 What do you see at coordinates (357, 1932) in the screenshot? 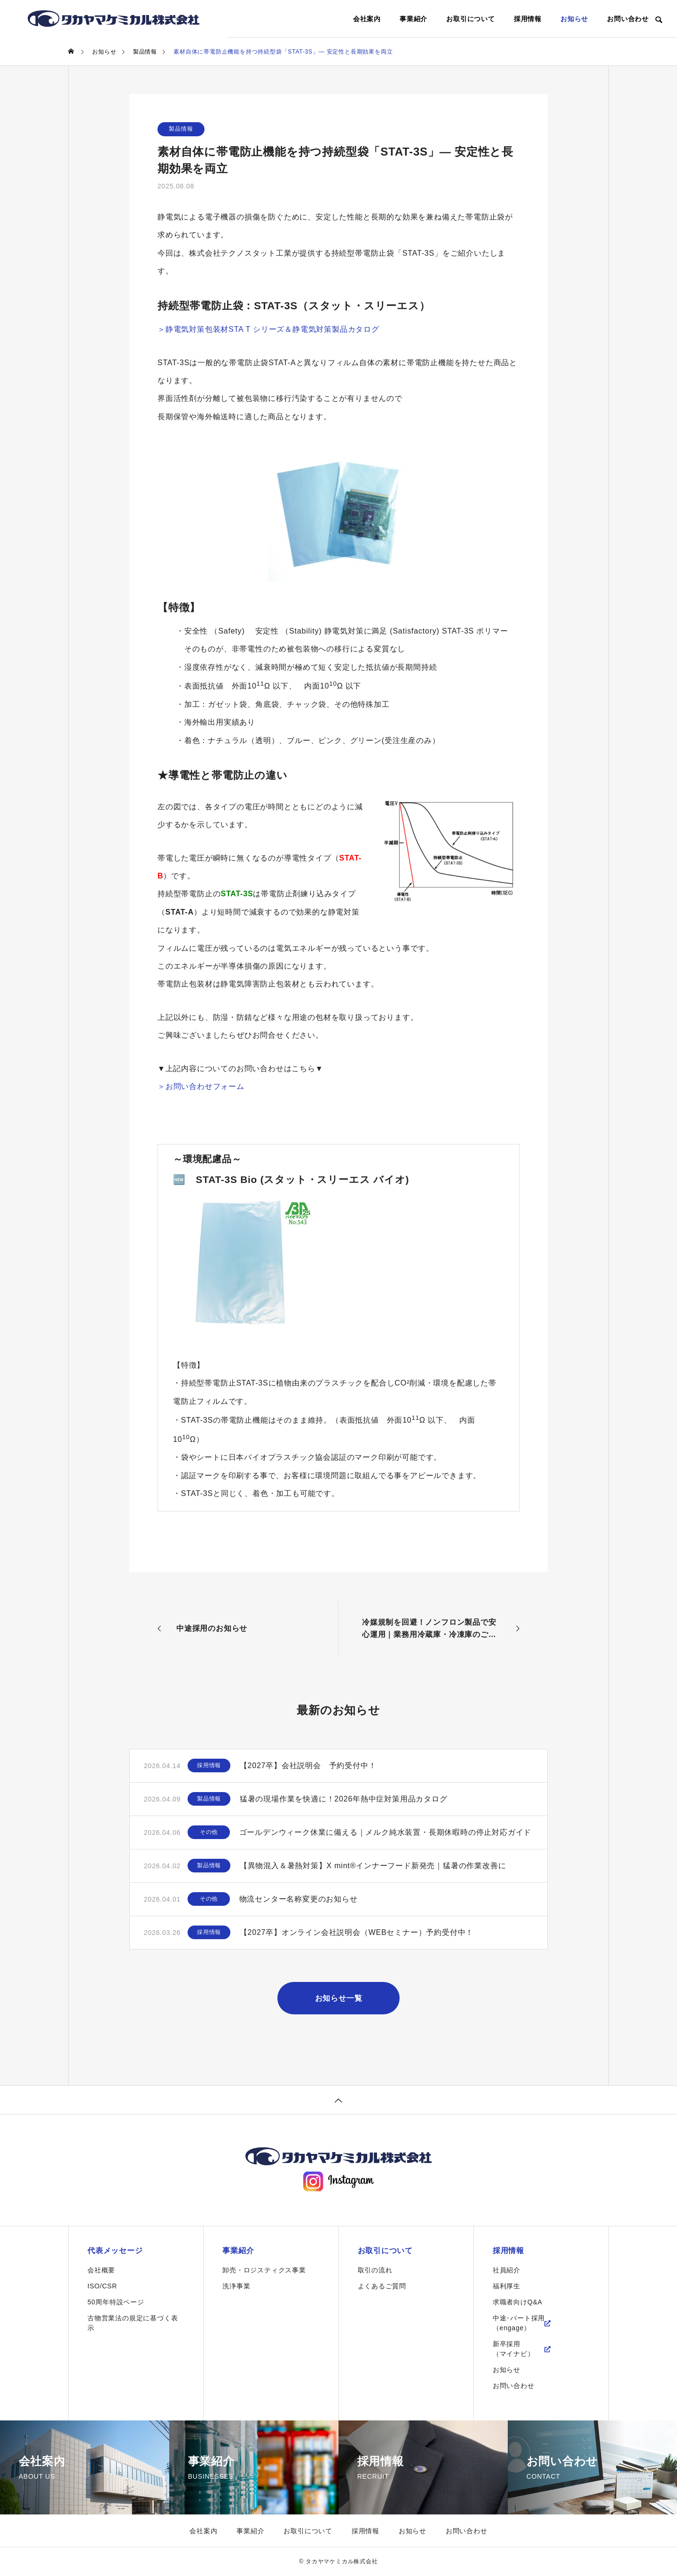
I see `【2027卒】オンライン会社説明会（WEBセミナー）予約受付中！` at bounding box center [357, 1932].